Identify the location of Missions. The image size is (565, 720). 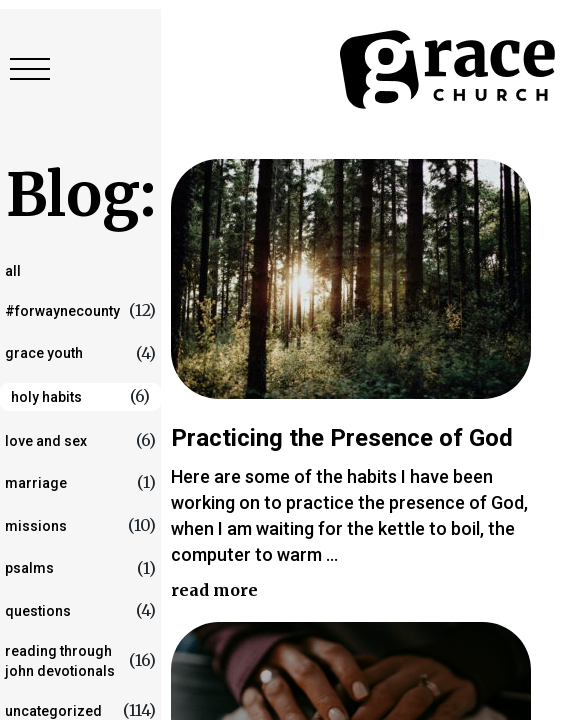
(36, 526).